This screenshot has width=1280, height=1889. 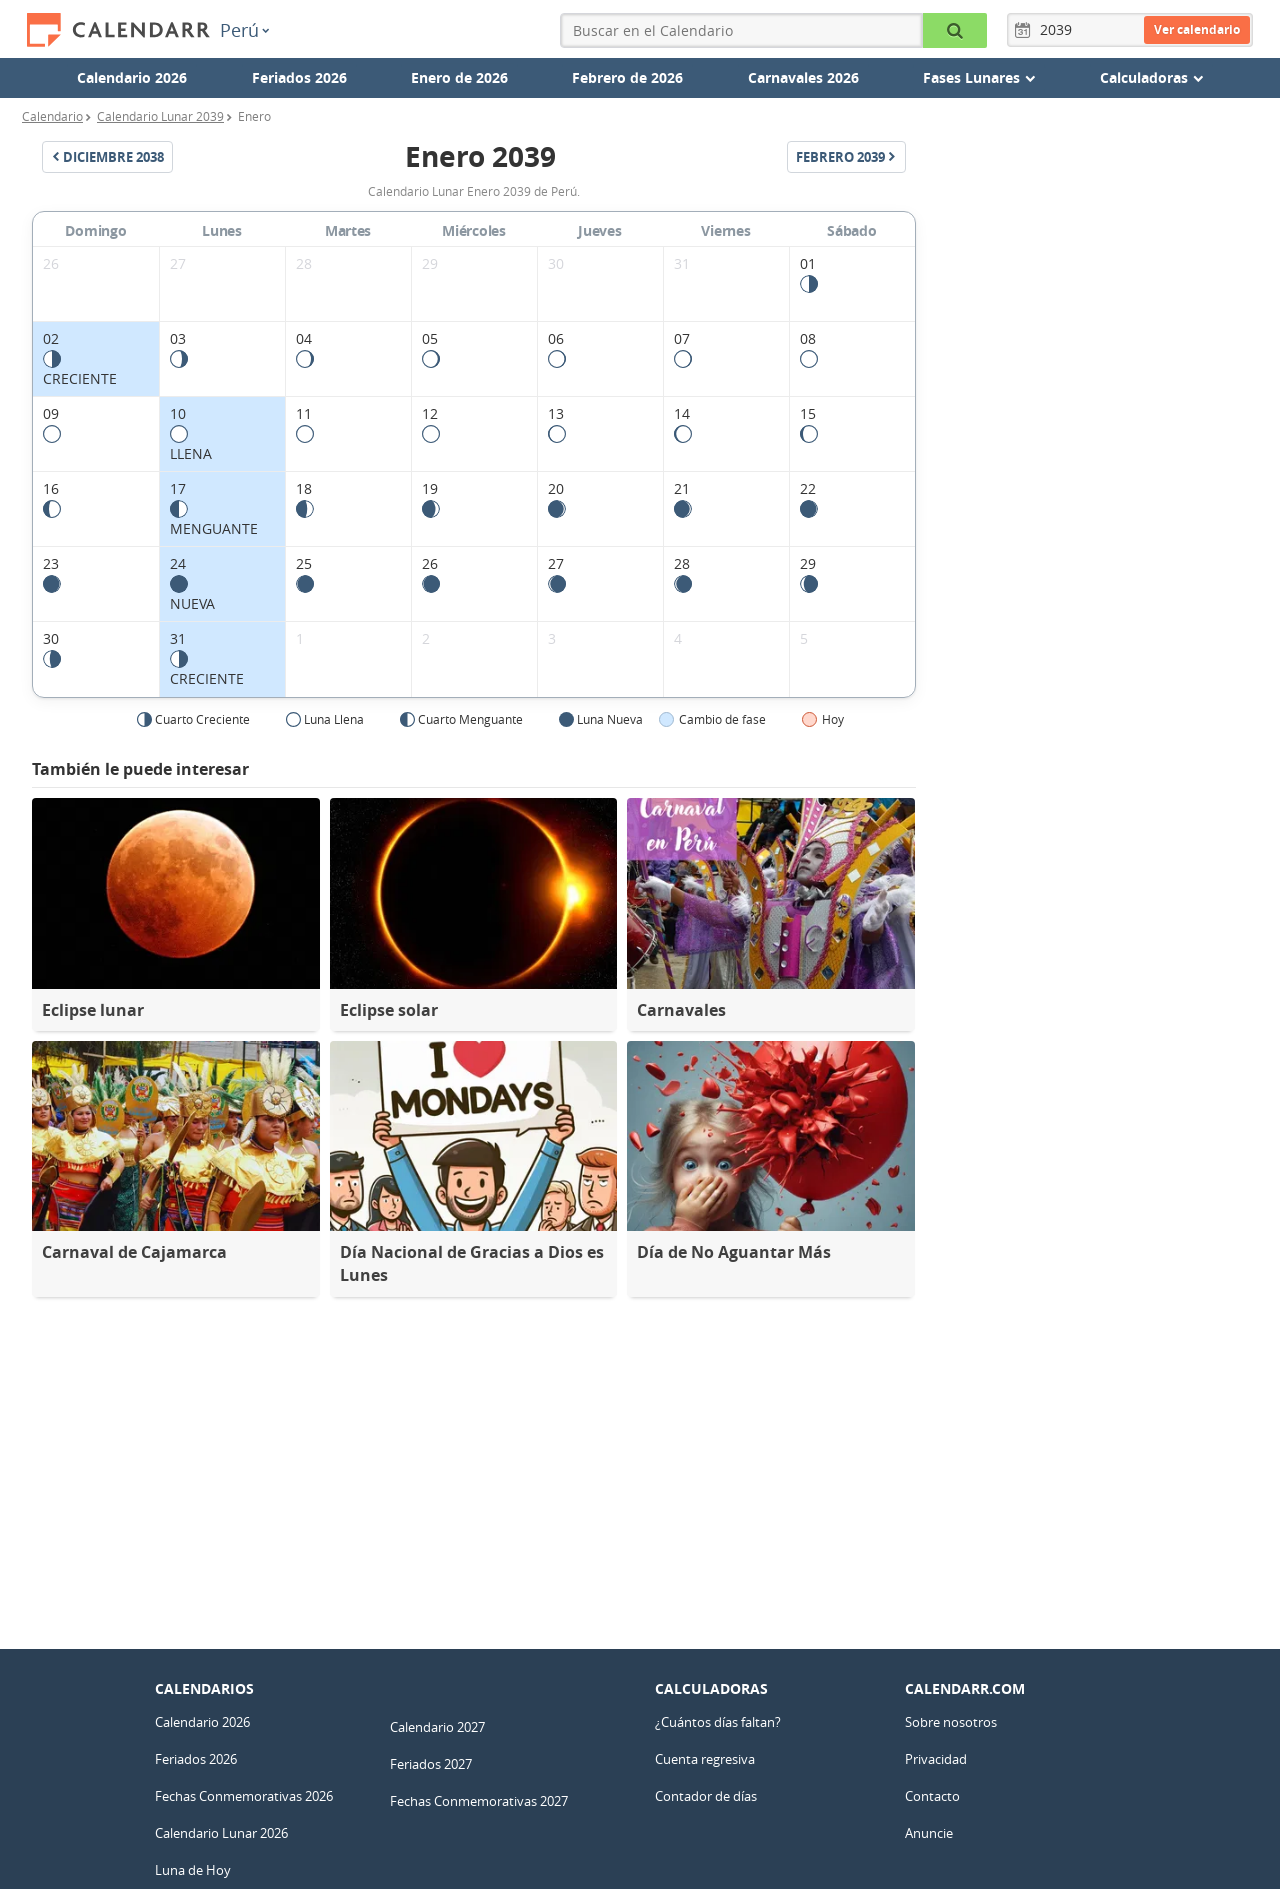 I want to click on Cuenta regresiva, so click(x=705, y=1759).